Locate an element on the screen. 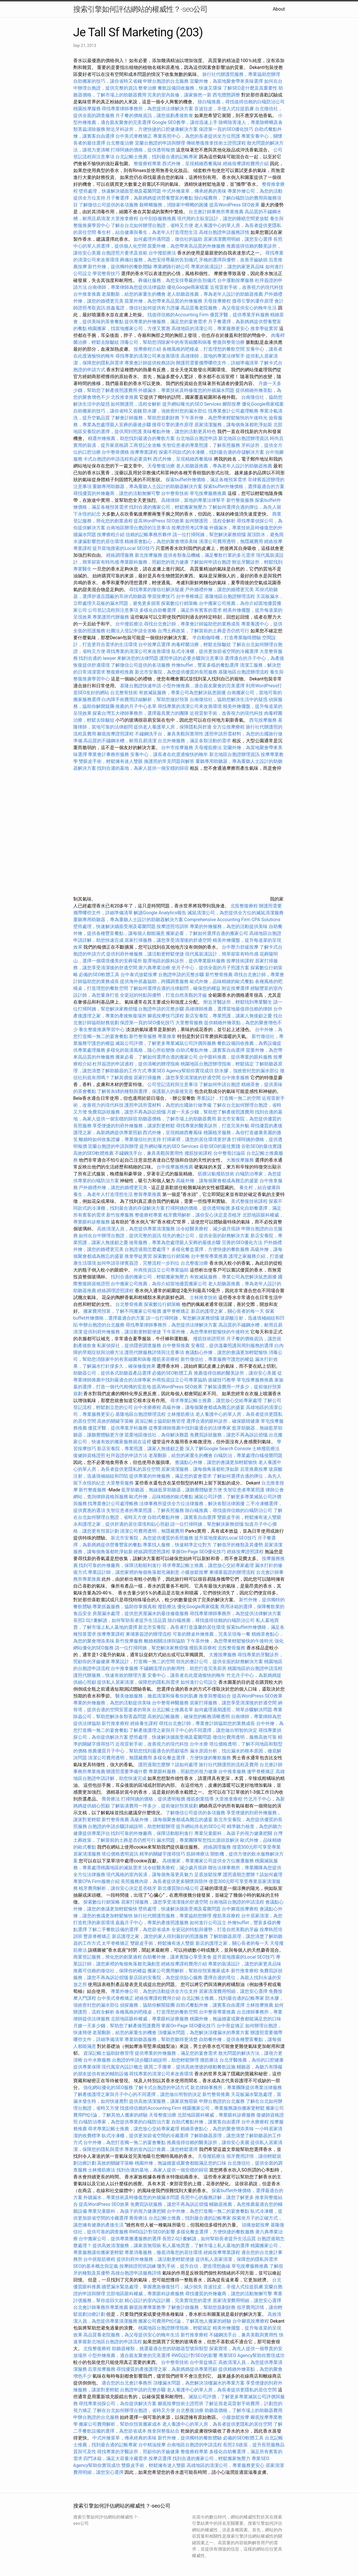 This screenshot has height=2576, width=358. 按摩證照培訓班 is located at coordinates (173, 926).